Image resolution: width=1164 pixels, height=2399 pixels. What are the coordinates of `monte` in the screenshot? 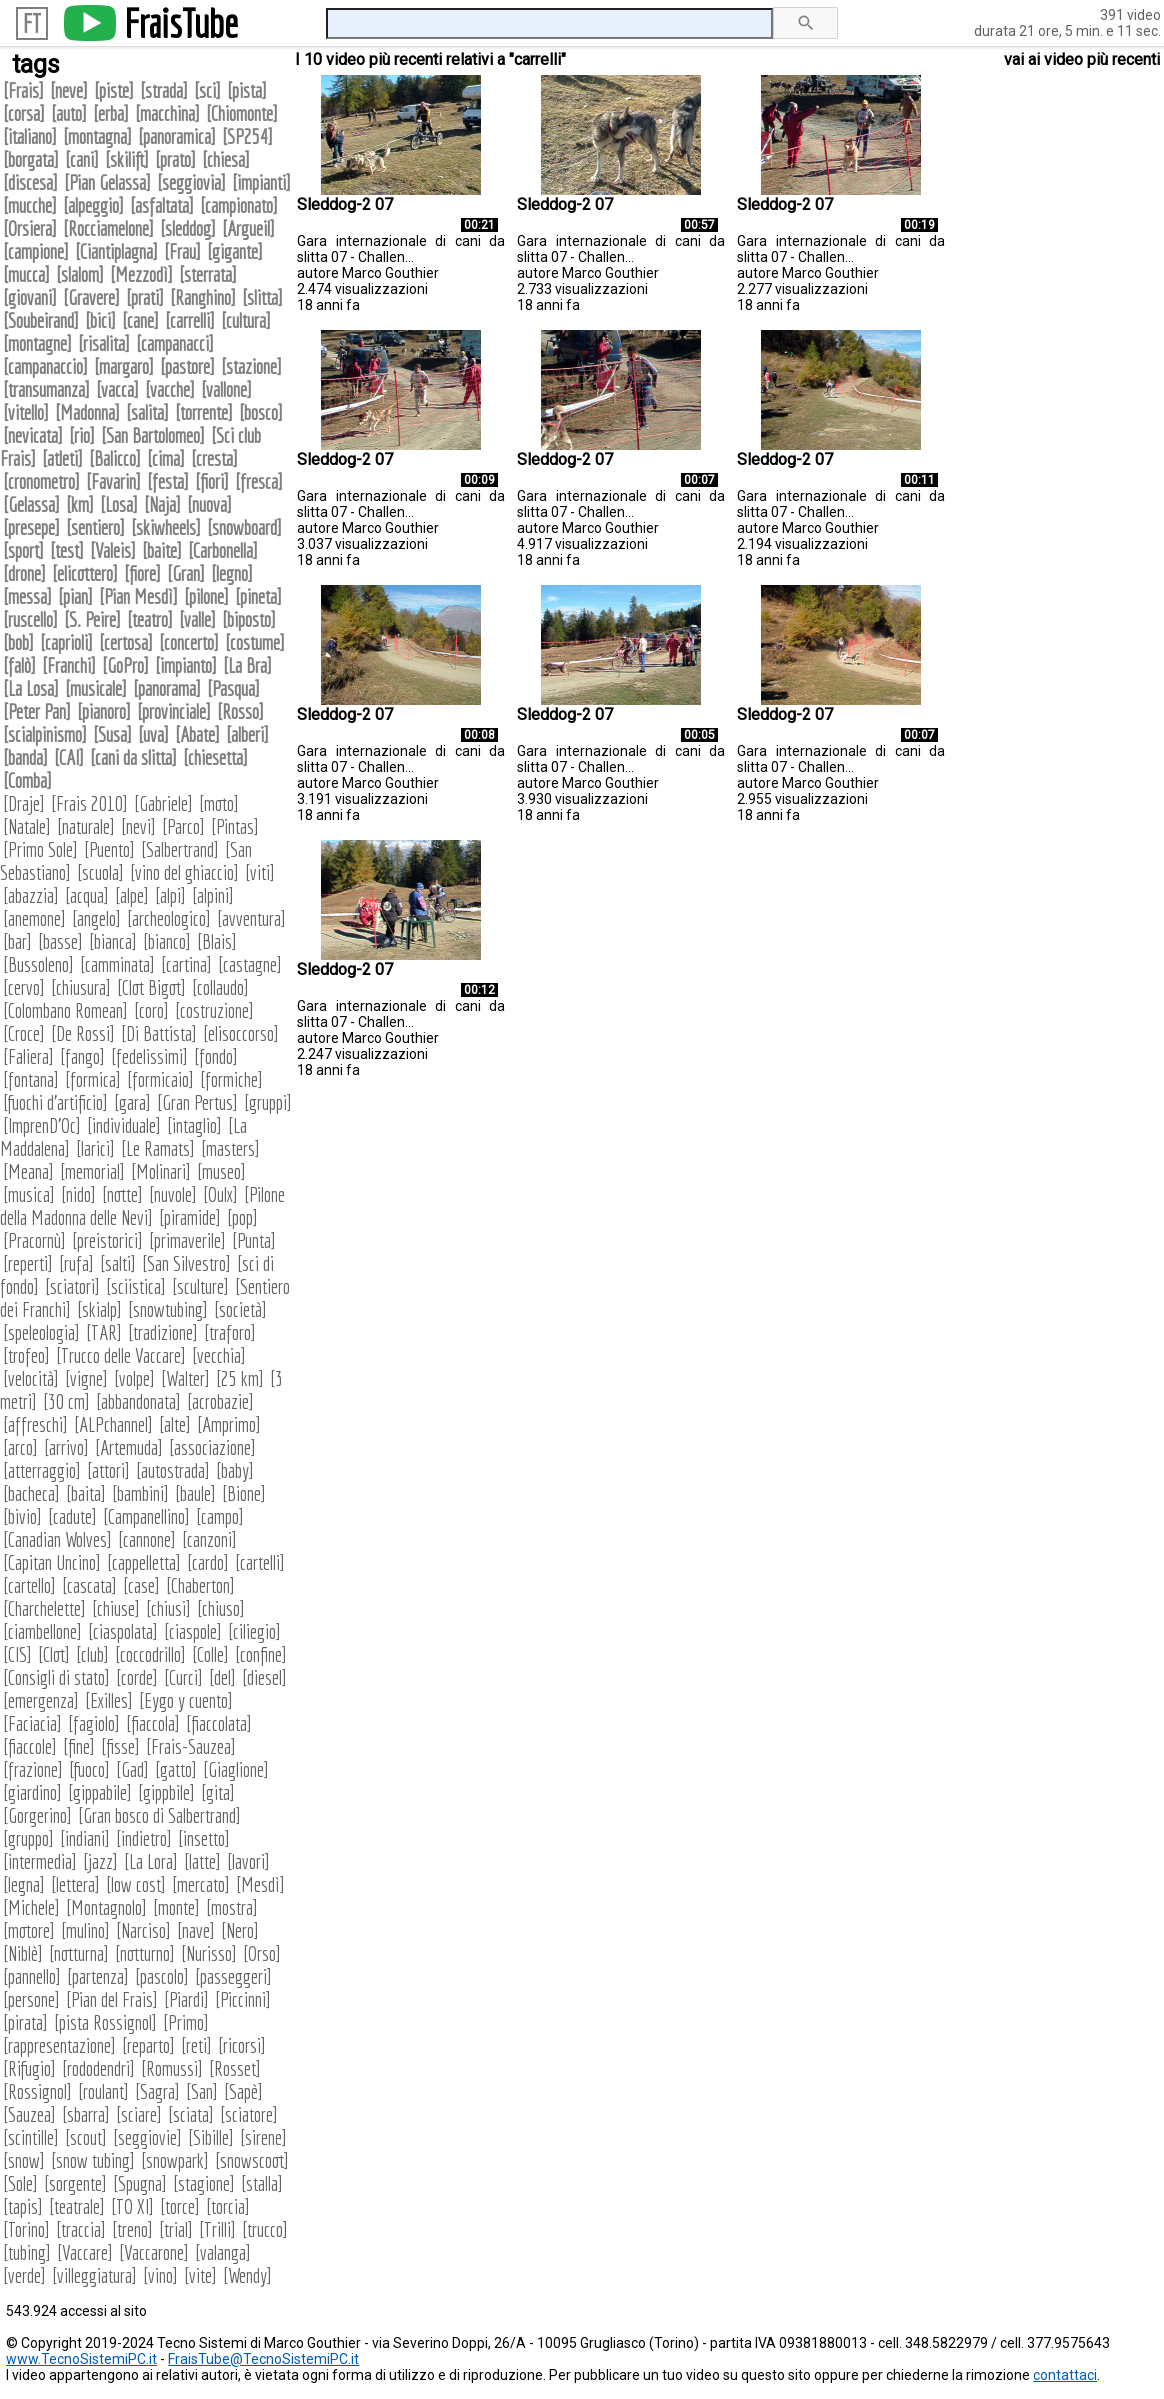 It's located at (176, 1907).